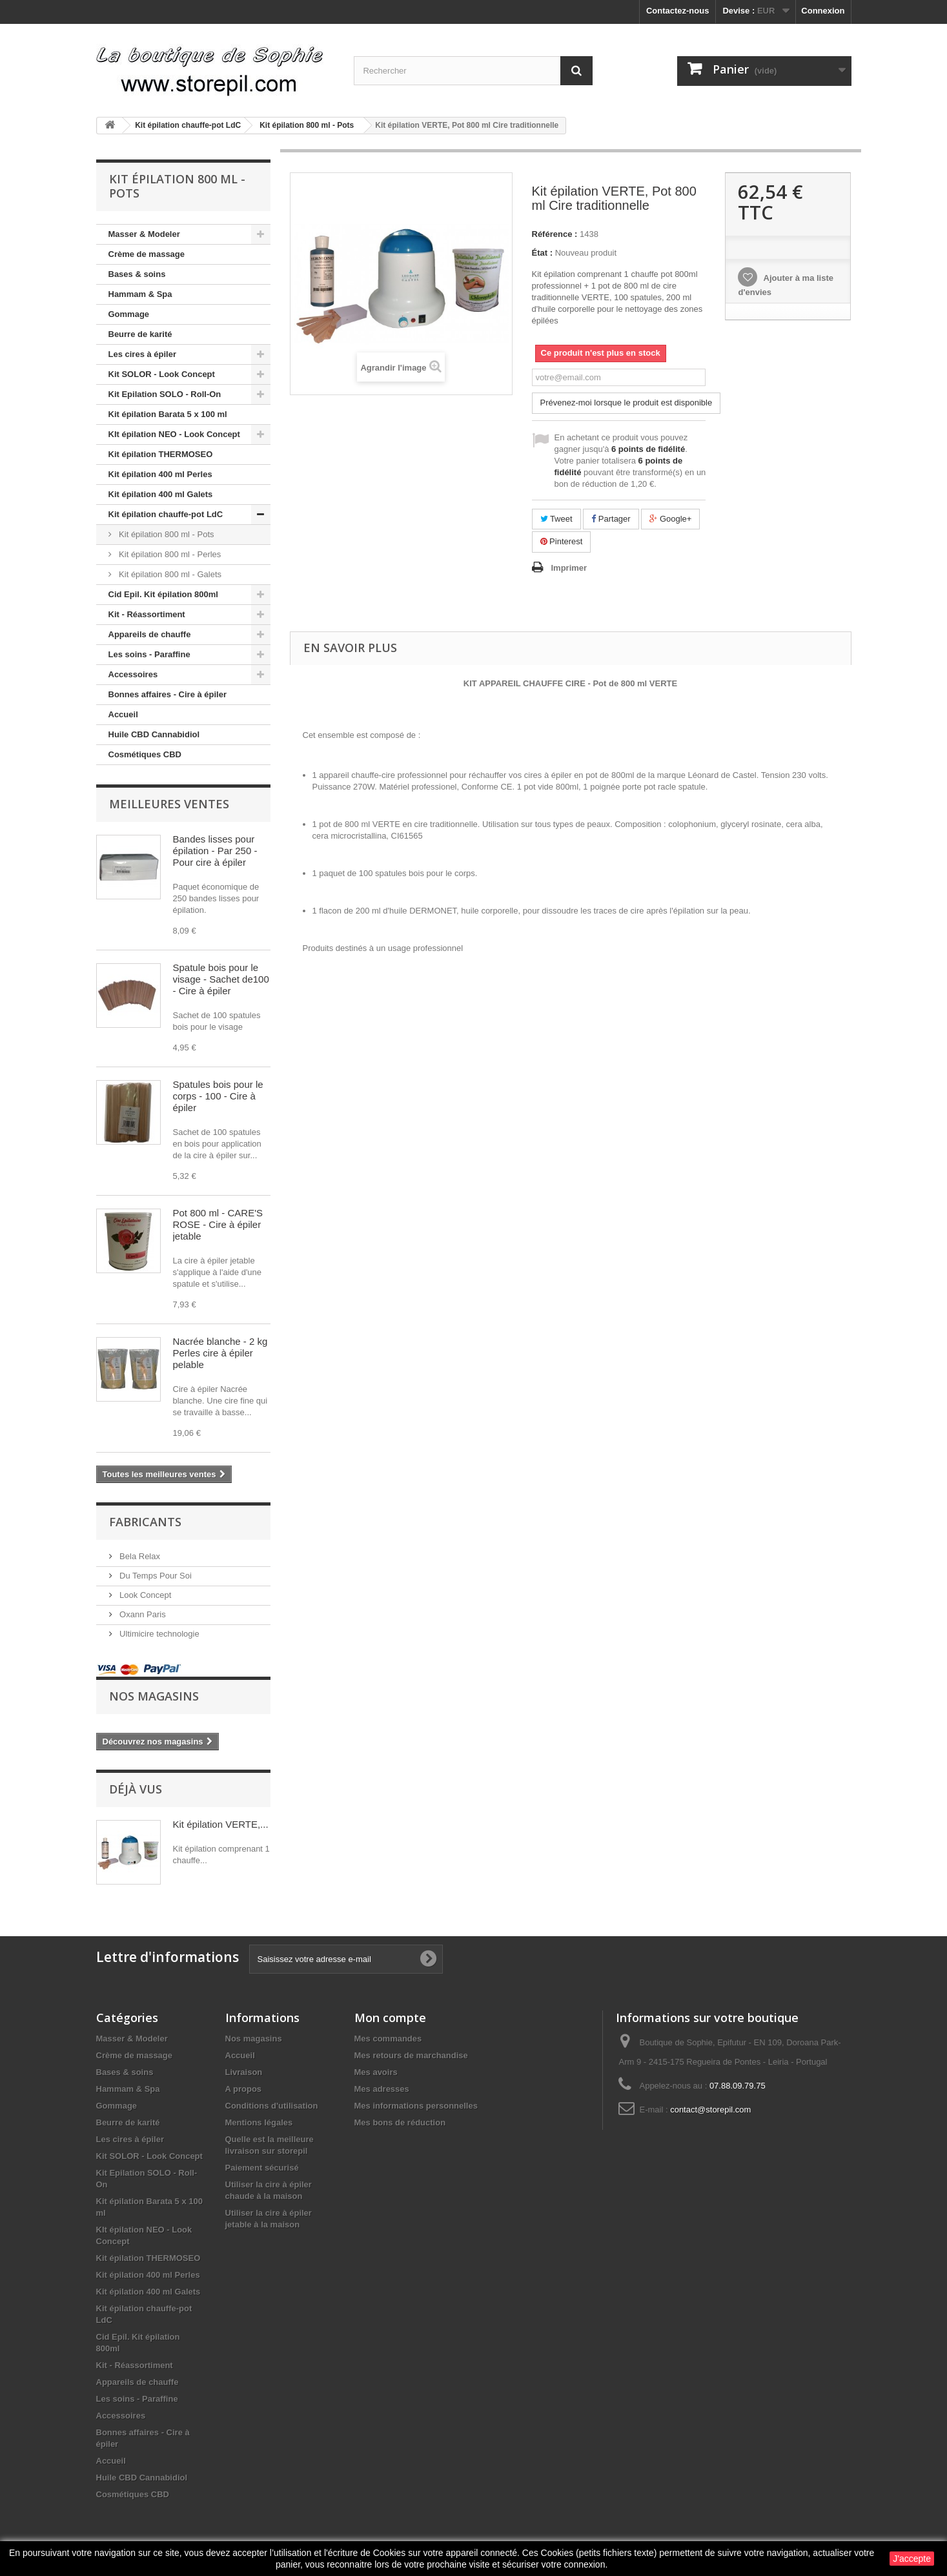 This screenshot has width=947, height=2576. Describe the element at coordinates (154, 1575) in the screenshot. I see `Du Temps Pour Soi` at that location.